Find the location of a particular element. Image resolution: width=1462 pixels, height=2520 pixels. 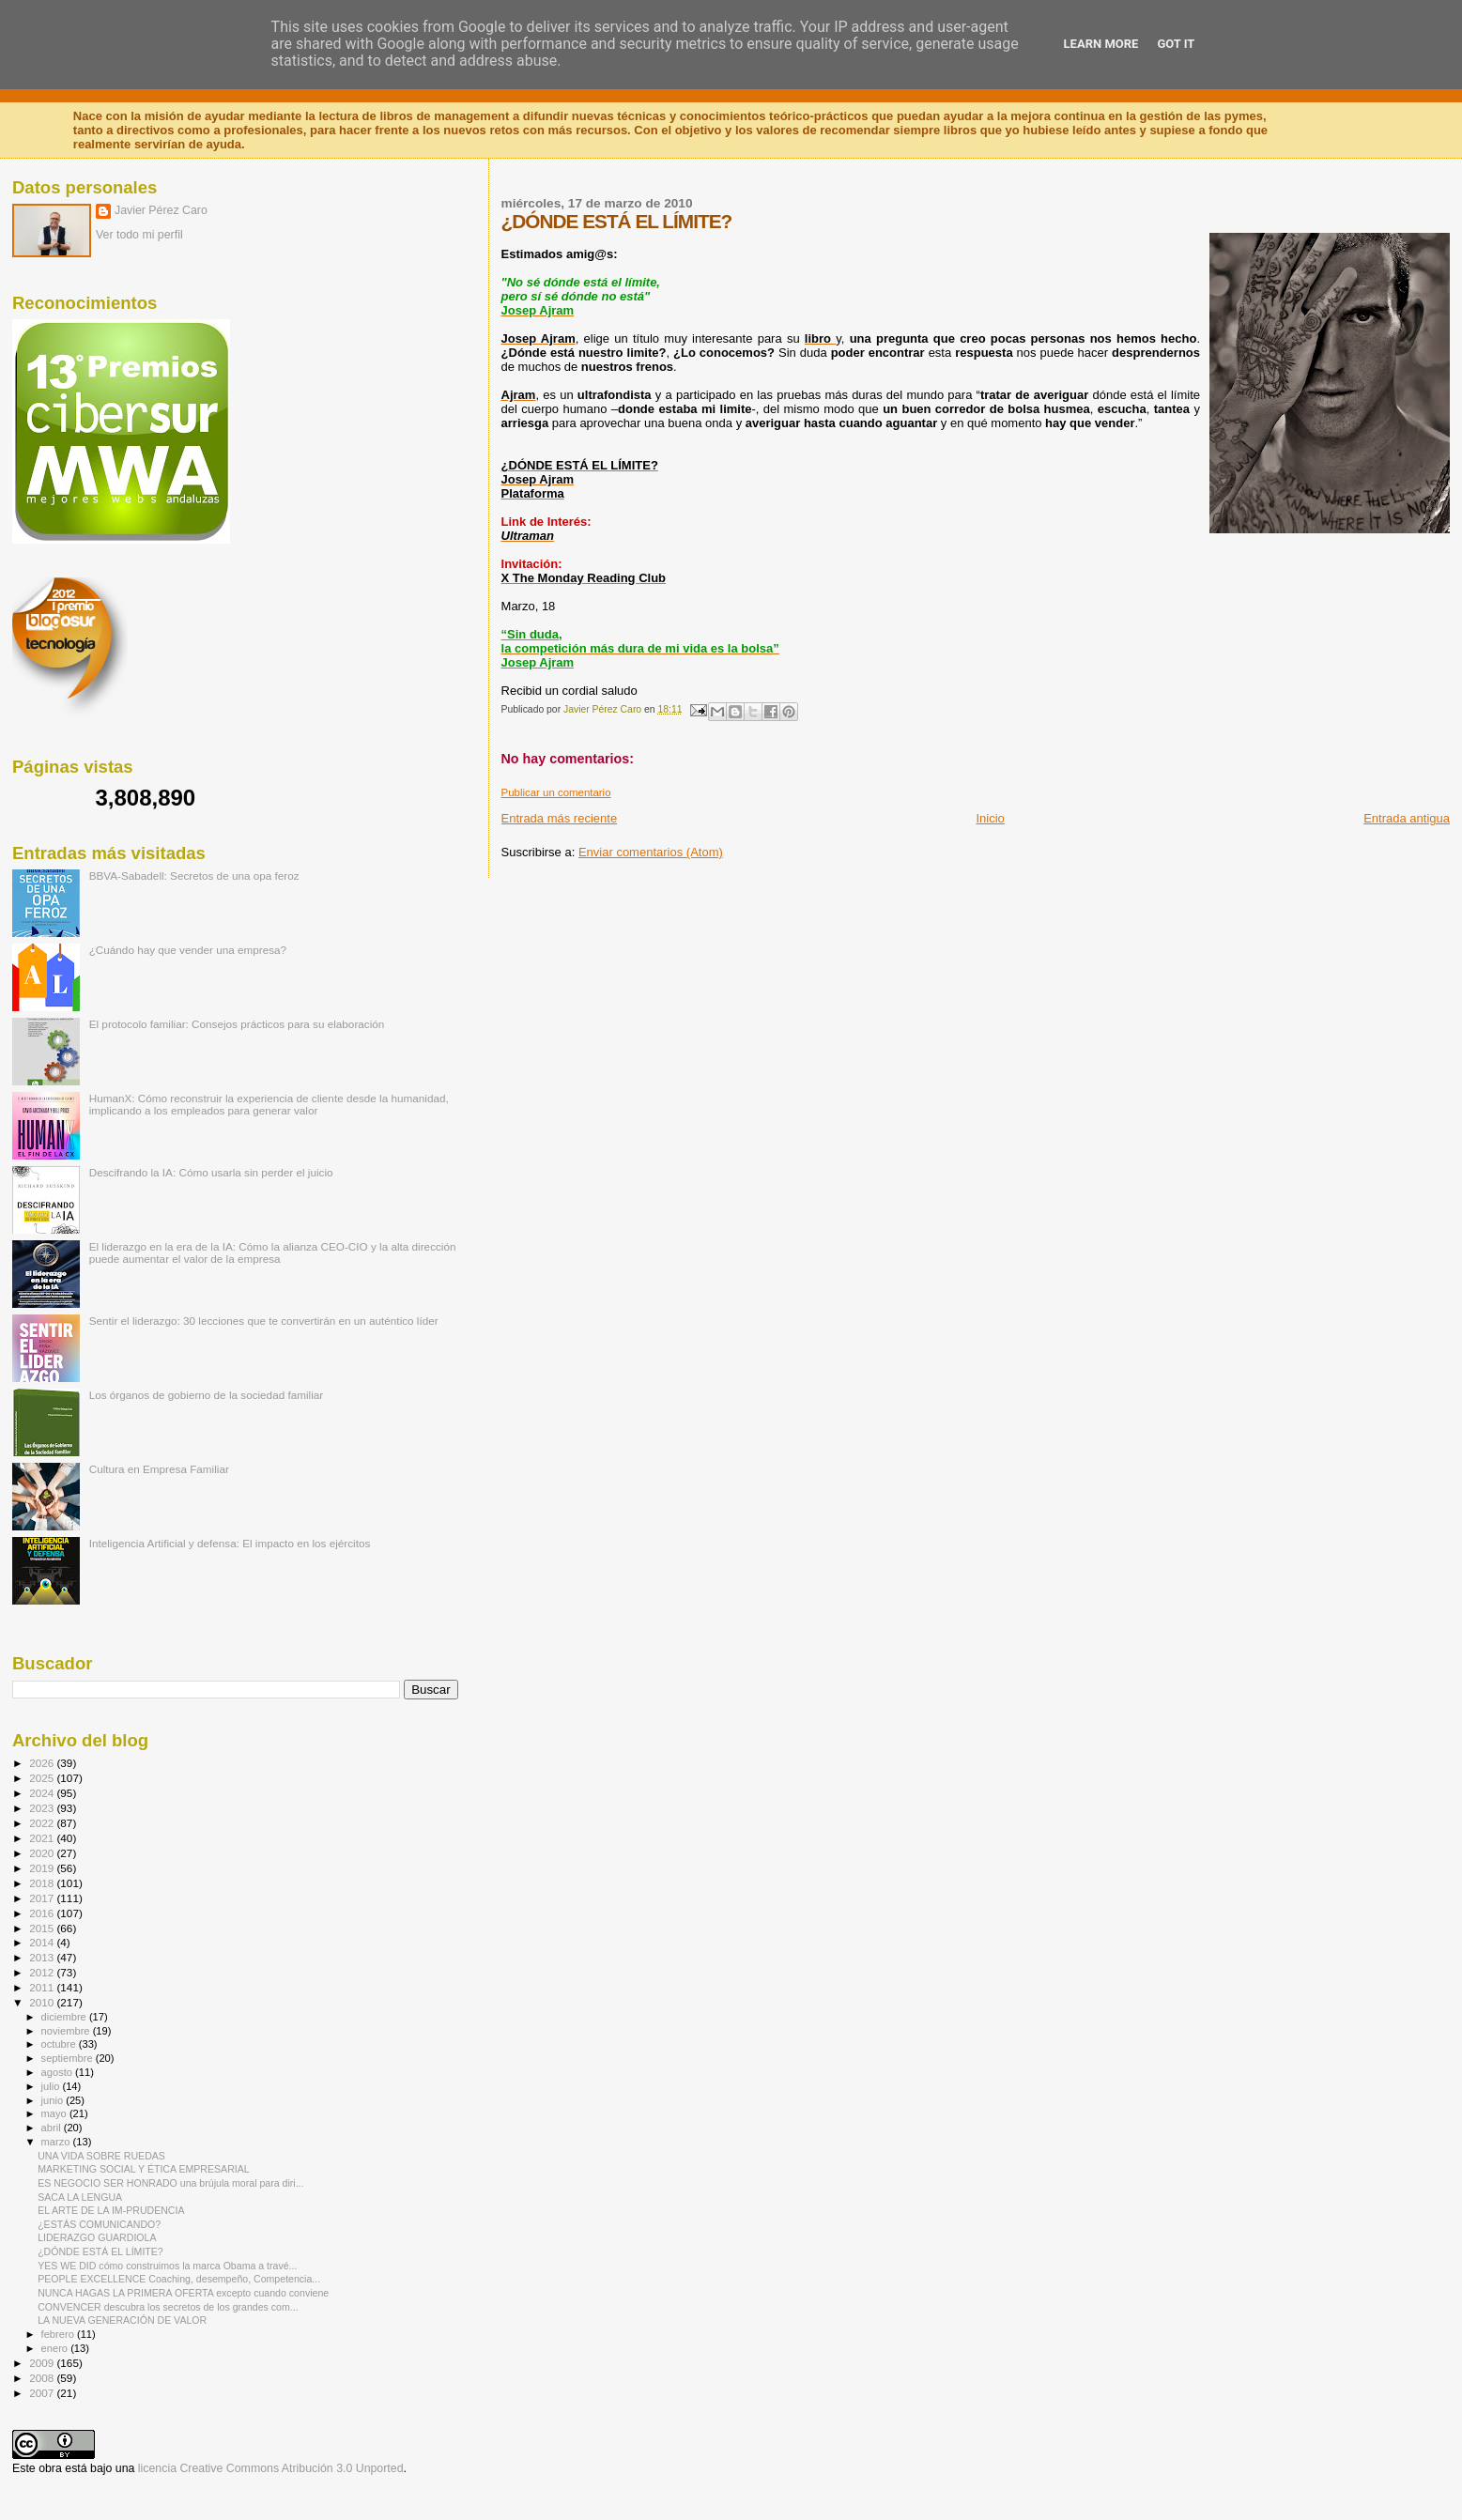

LIDERAZGO GUARDIOLA is located at coordinates (97, 2237).